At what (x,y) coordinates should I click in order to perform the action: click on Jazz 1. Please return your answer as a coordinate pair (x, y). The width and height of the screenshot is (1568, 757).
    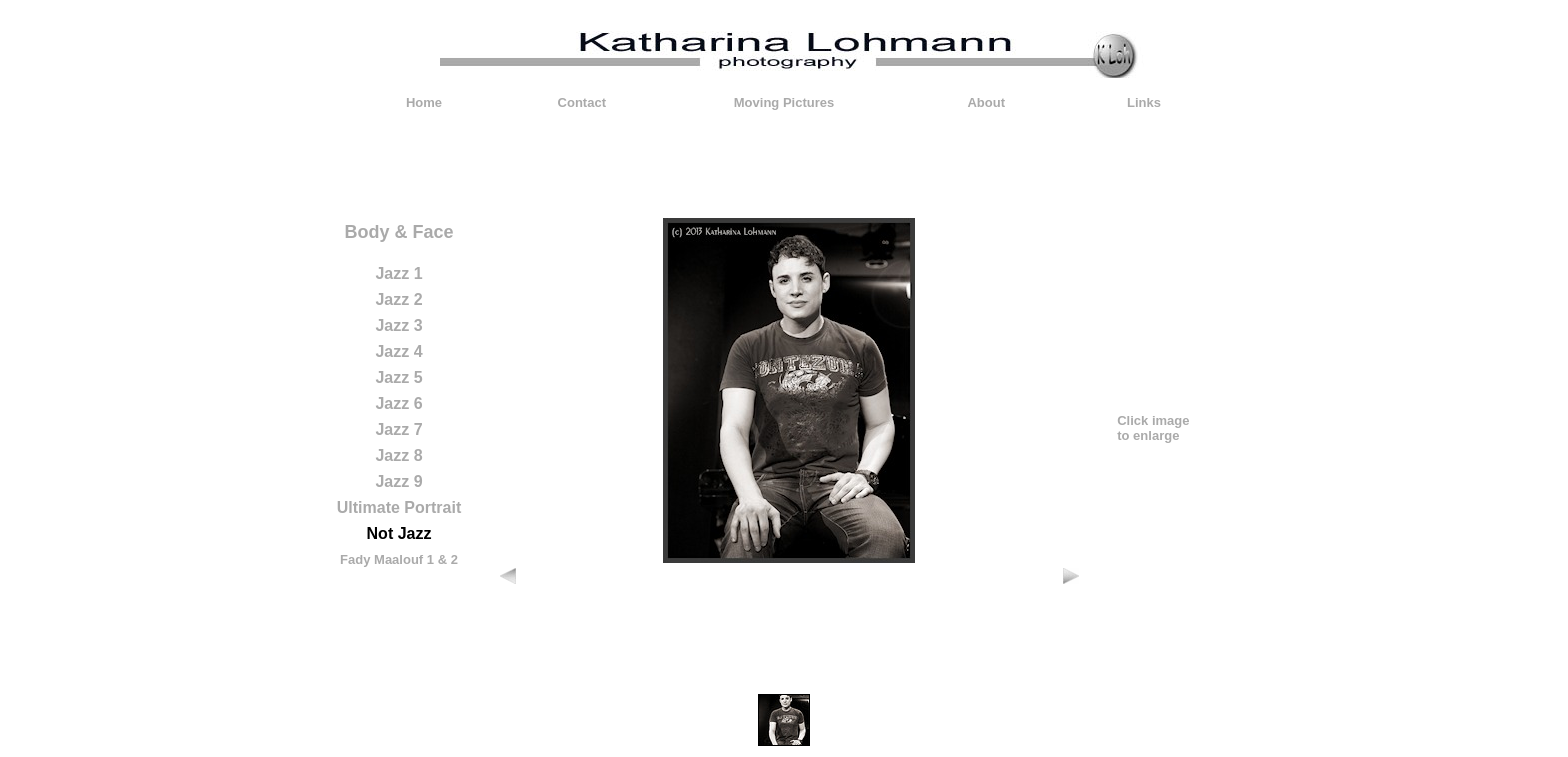
    Looking at the image, I should click on (398, 273).